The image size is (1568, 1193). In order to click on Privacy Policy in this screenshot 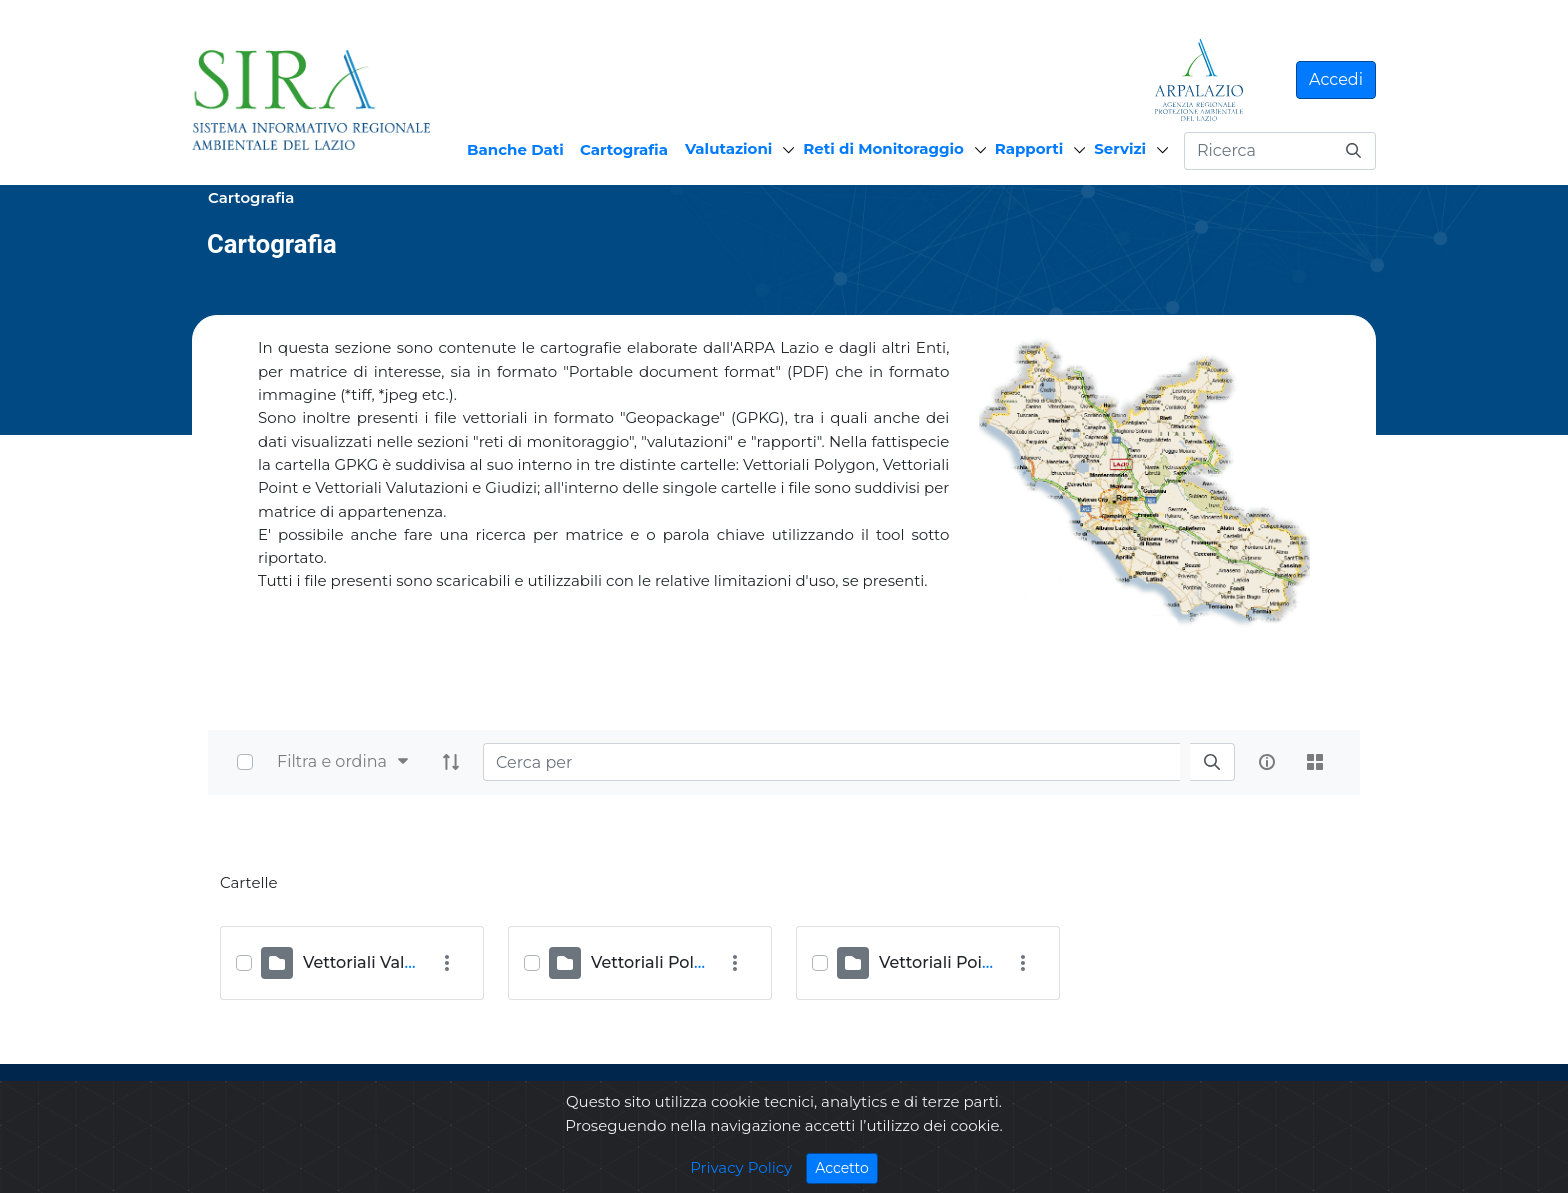, I will do `click(741, 1167)`.